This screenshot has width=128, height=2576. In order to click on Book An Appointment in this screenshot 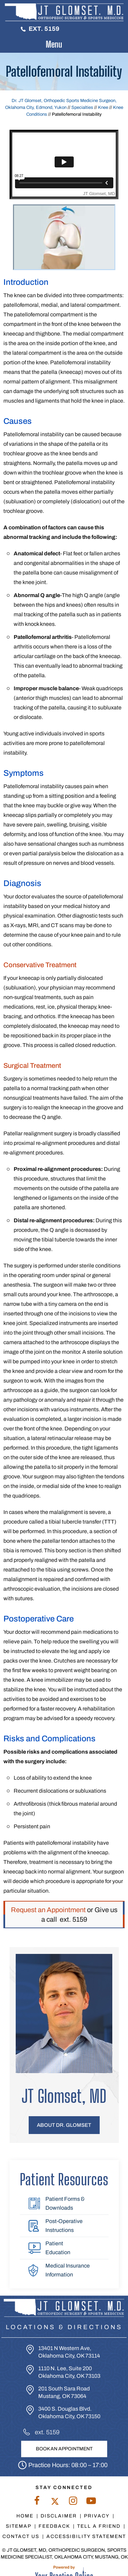, I will do `click(64, 2448)`.